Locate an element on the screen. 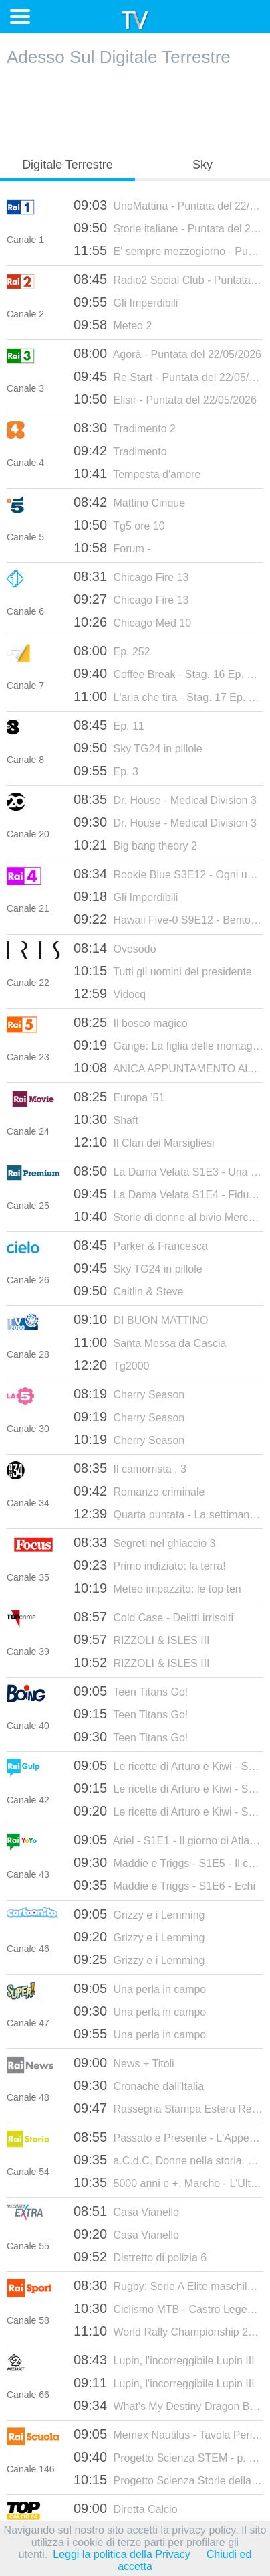 The height and width of the screenshot is (2576, 270). DI BUON MATTINO is located at coordinates (141, 1319).